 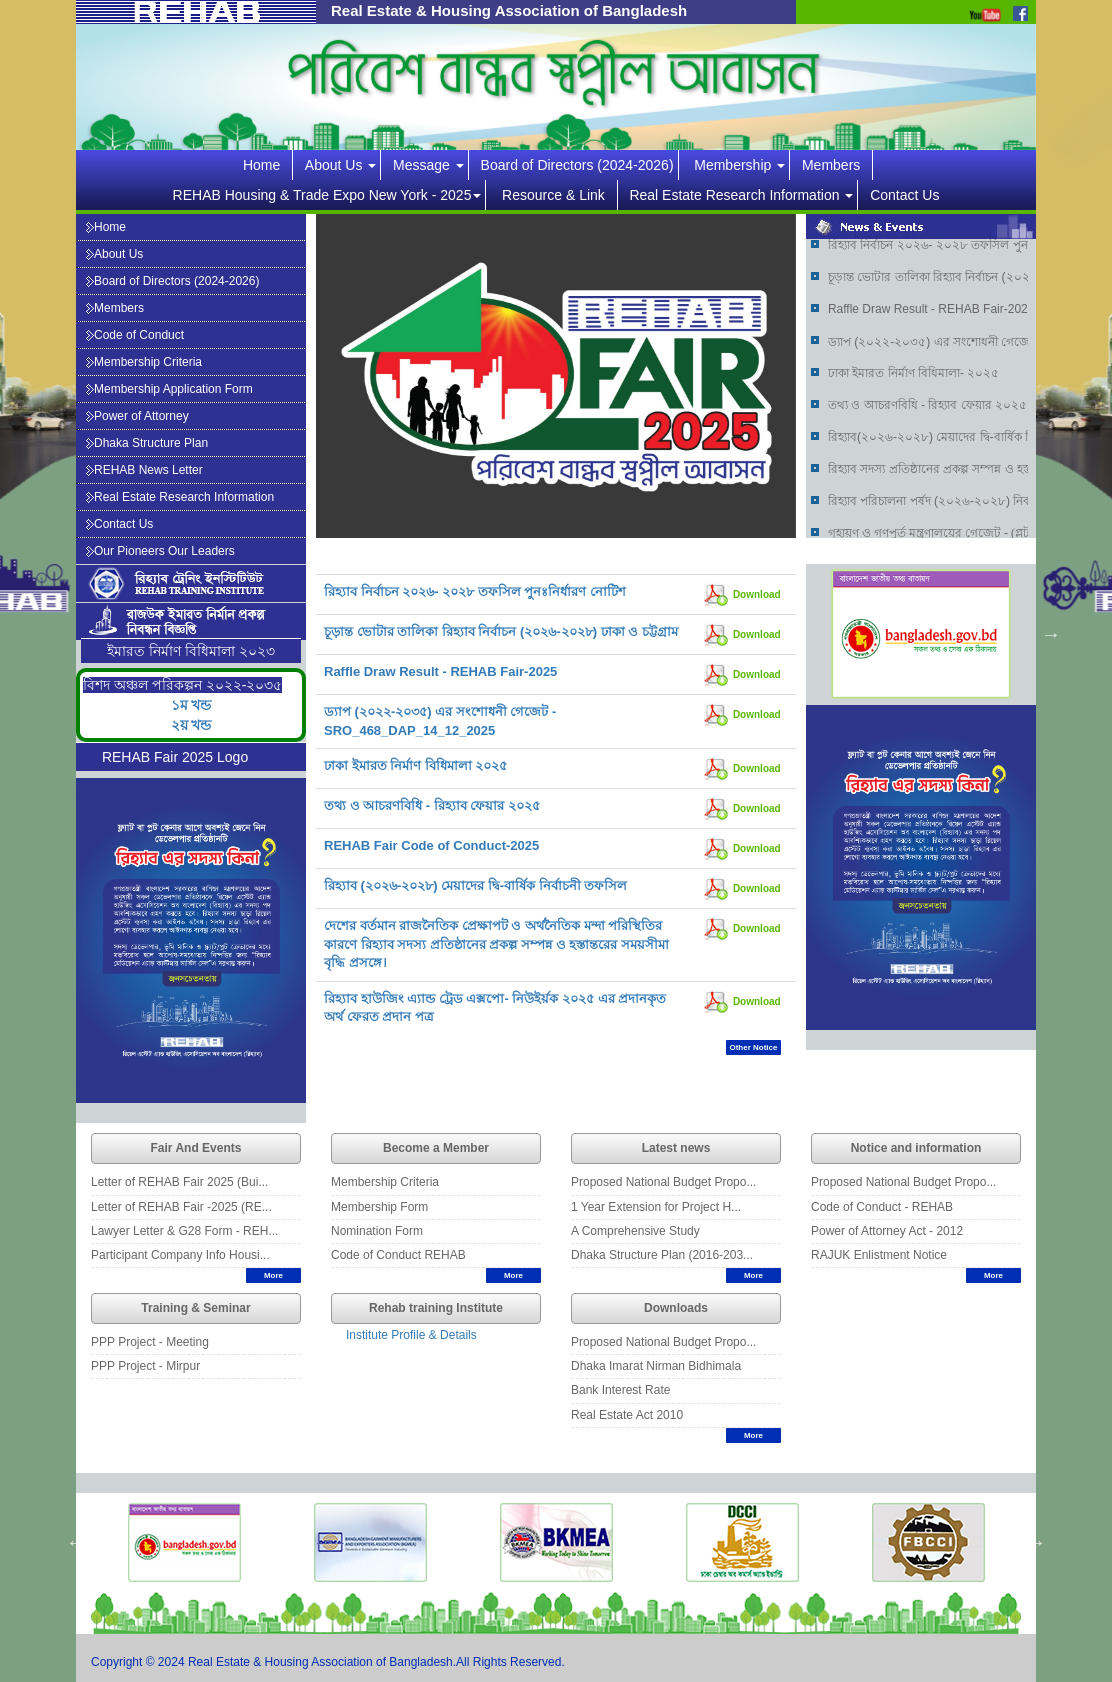 What do you see at coordinates (144, 362) in the screenshot?
I see `Membership Criteria` at bounding box center [144, 362].